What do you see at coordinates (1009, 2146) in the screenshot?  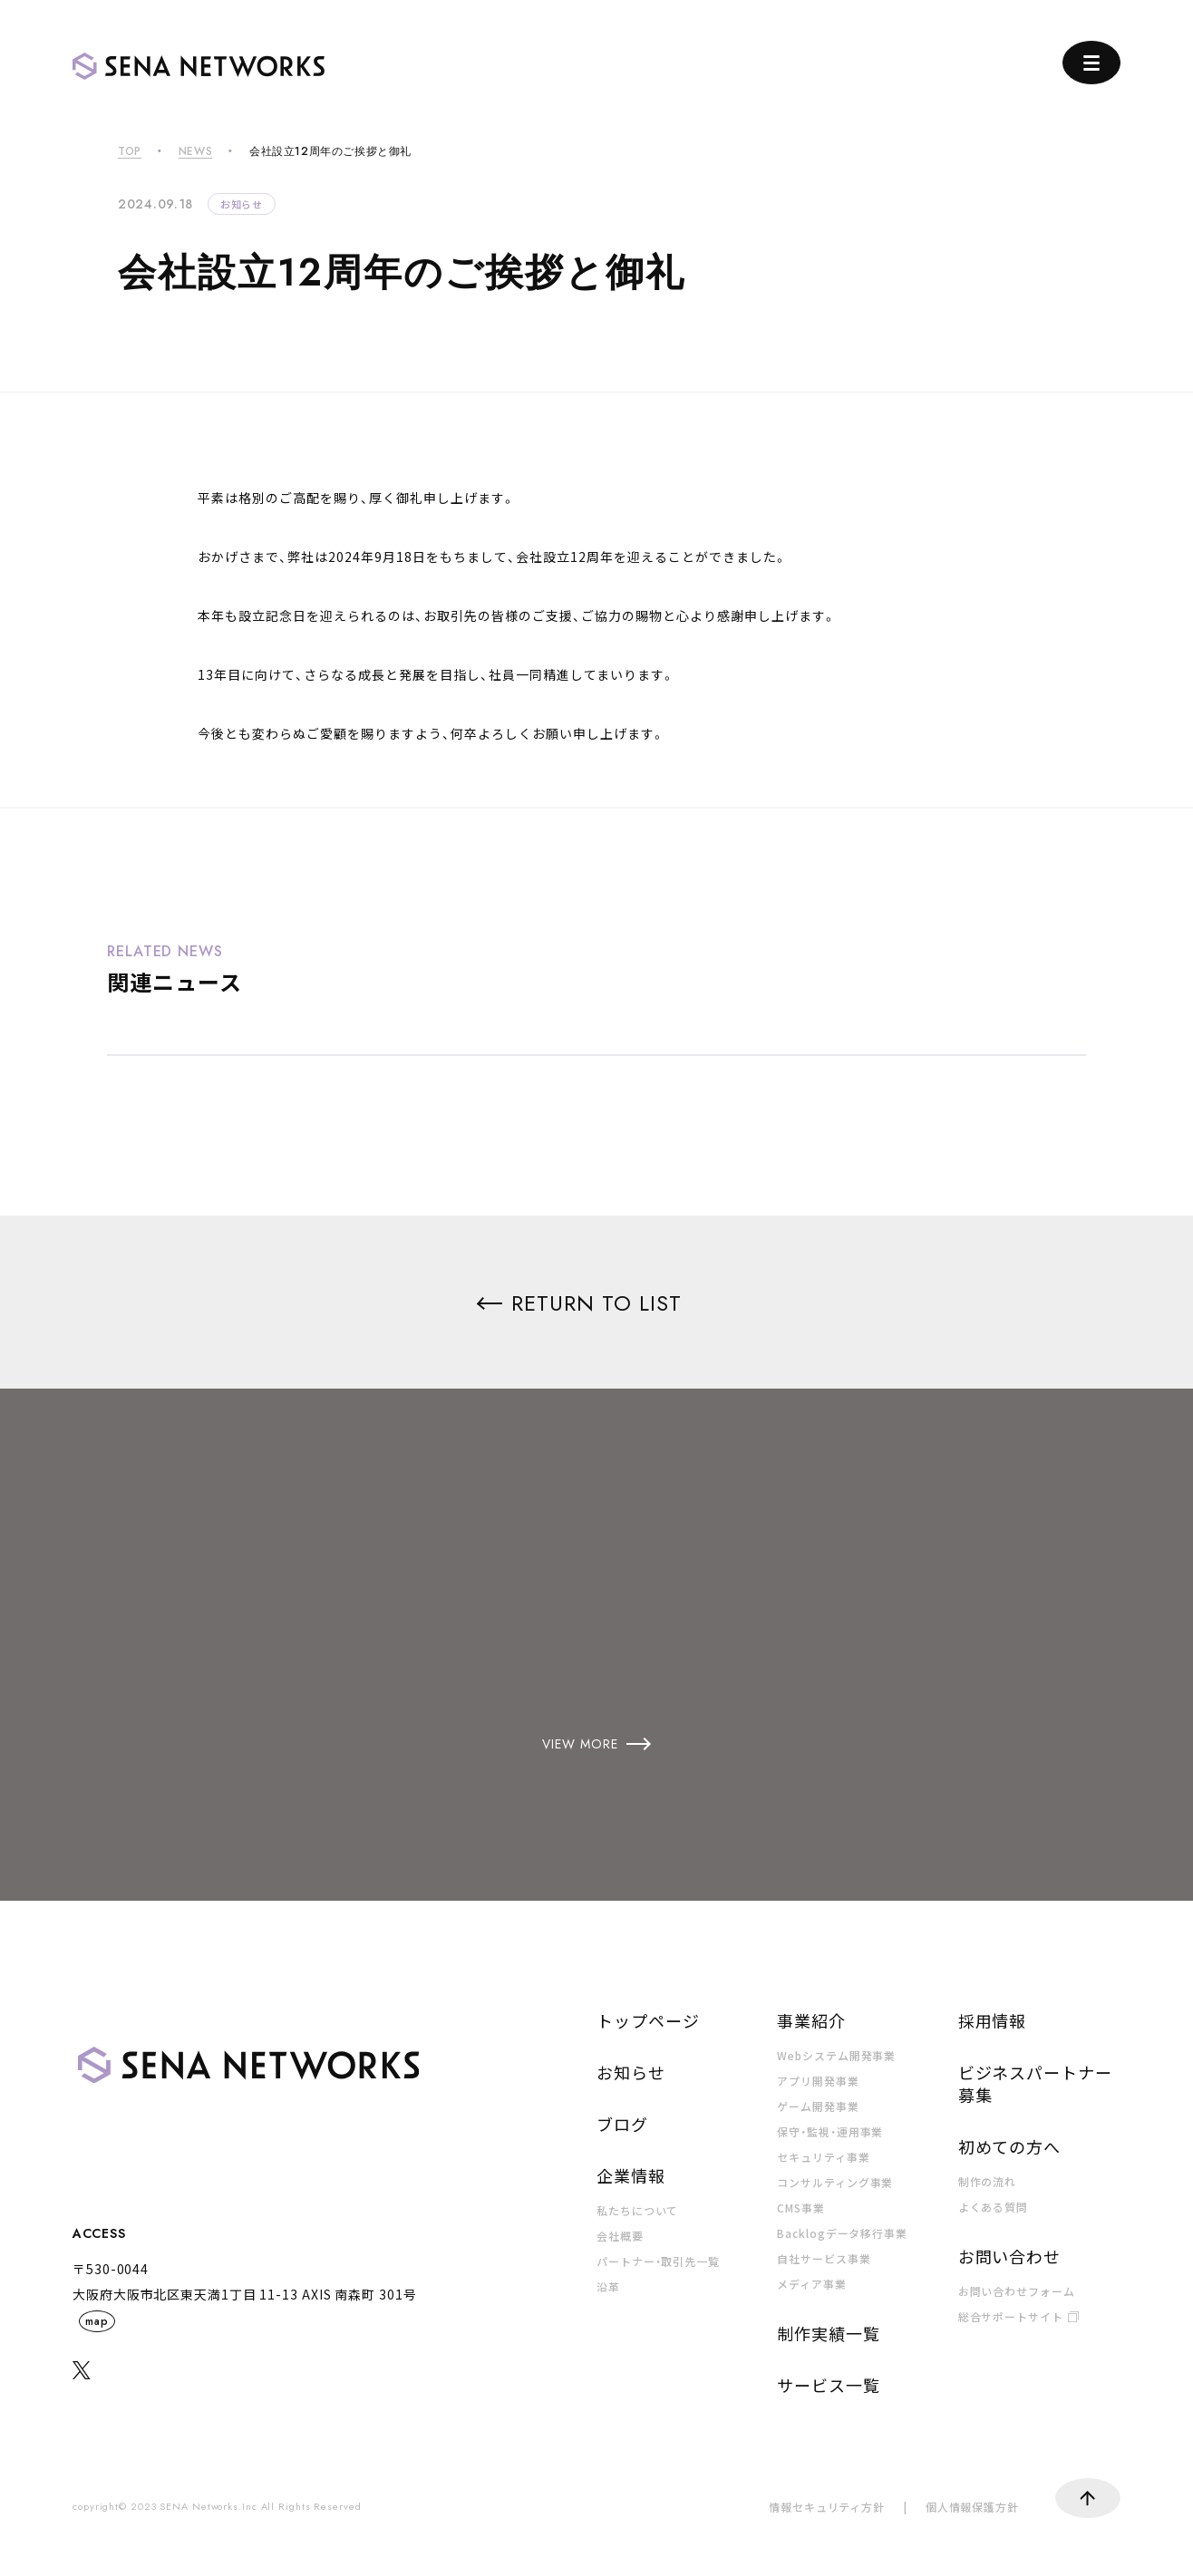 I see `初めての方へ` at bounding box center [1009, 2146].